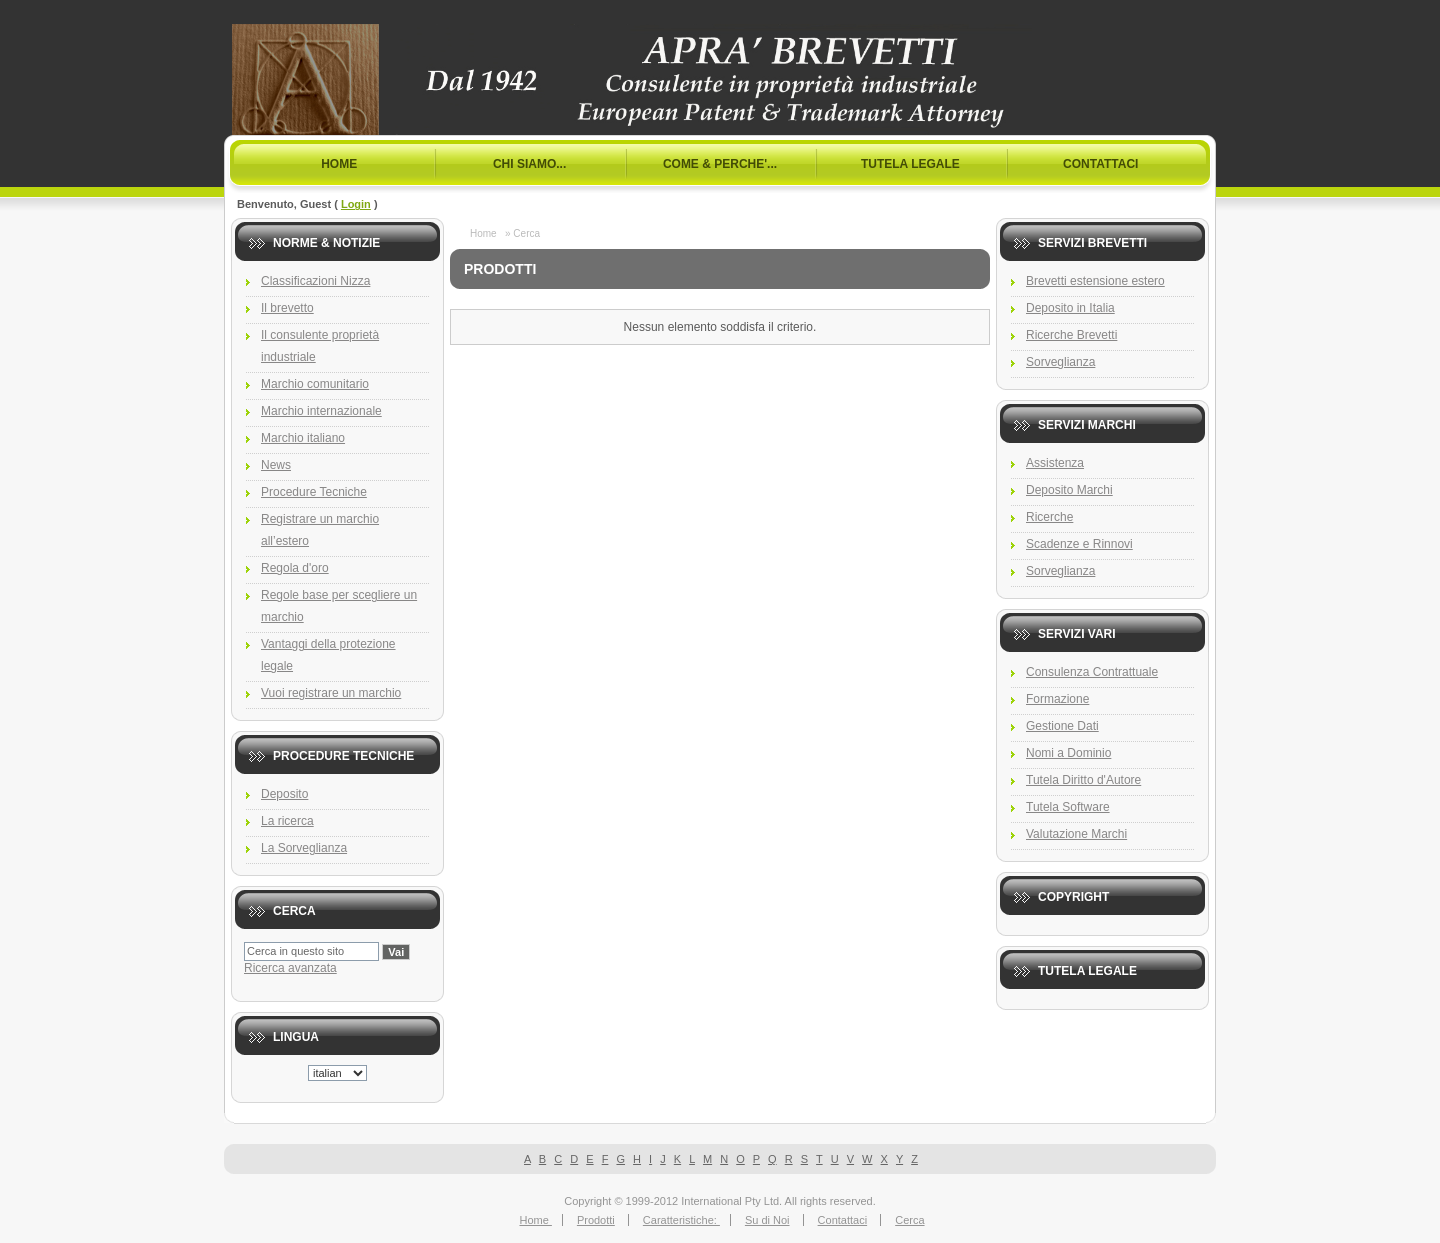  Describe the element at coordinates (596, 1220) in the screenshot. I see `Prodotti` at that location.